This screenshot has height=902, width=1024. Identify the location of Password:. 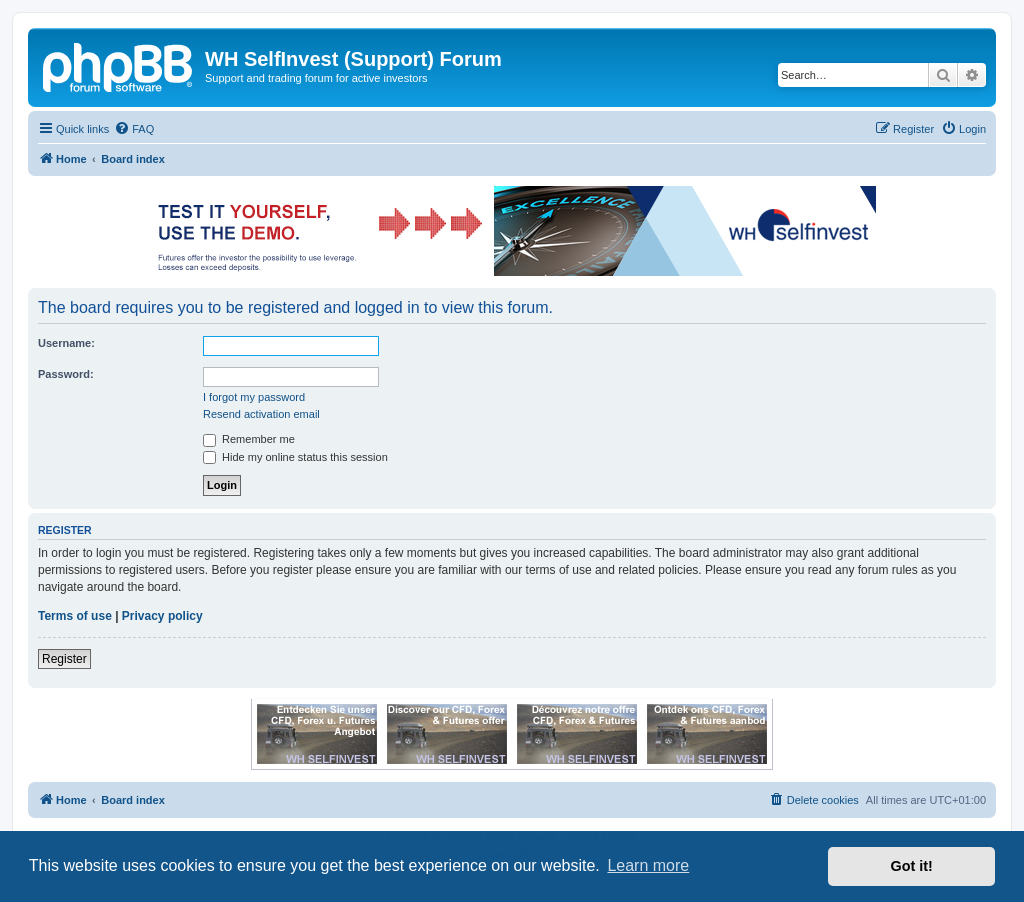
(66, 374).